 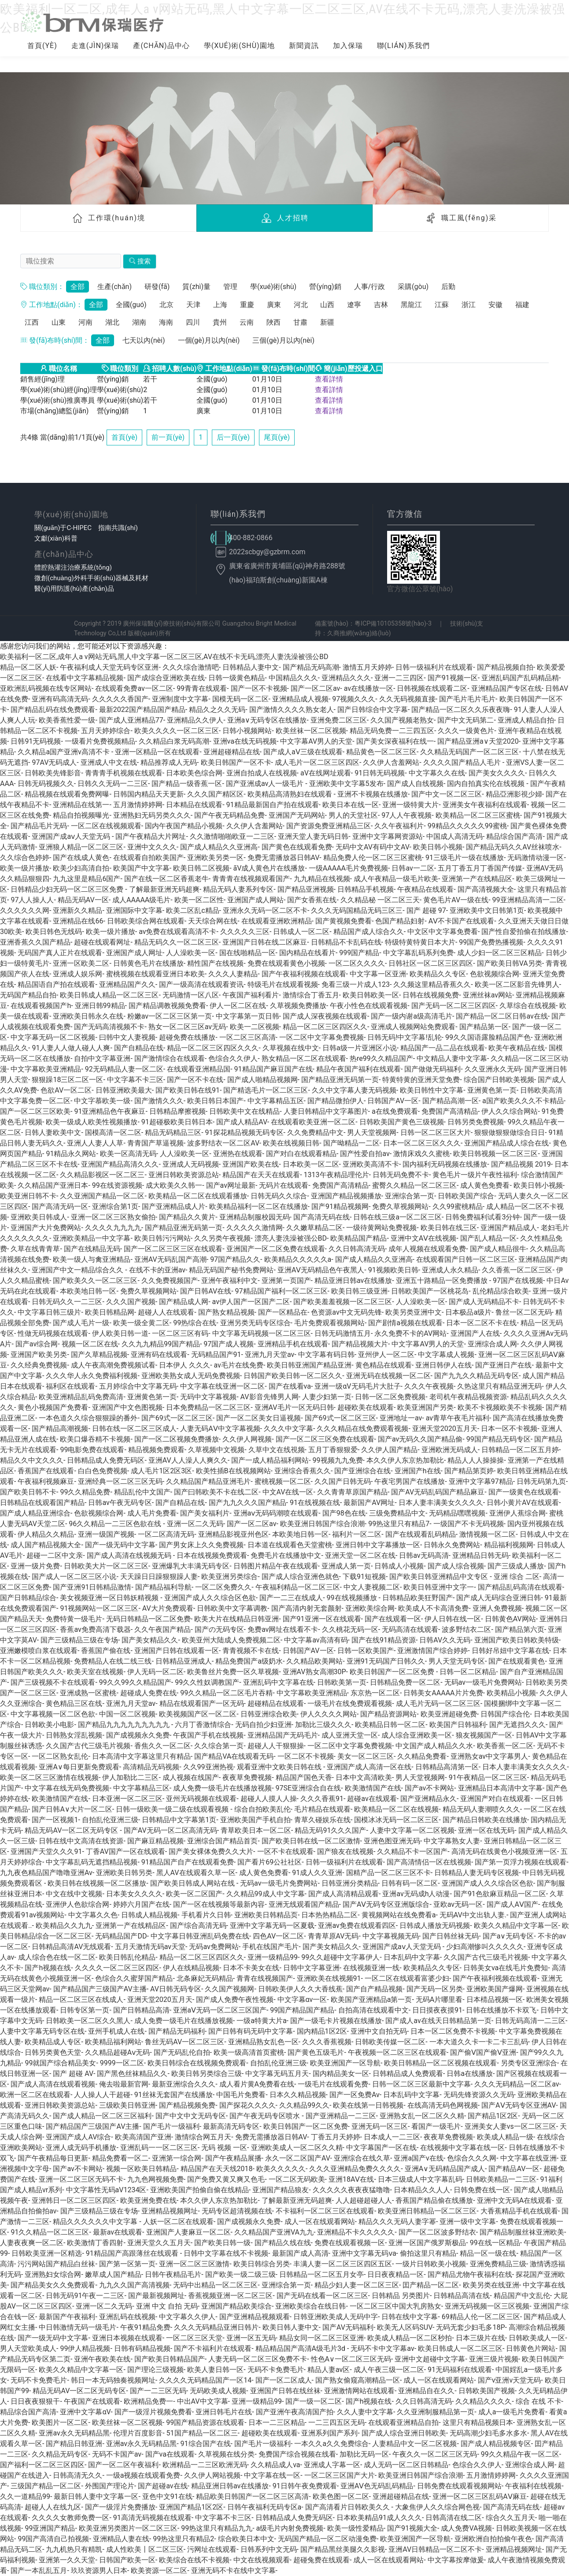 What do you see at coordinates (100, 1989) in the screenshot?
I see `国产精品国产三级国产AV主播` at bounding box center [100, 1989].